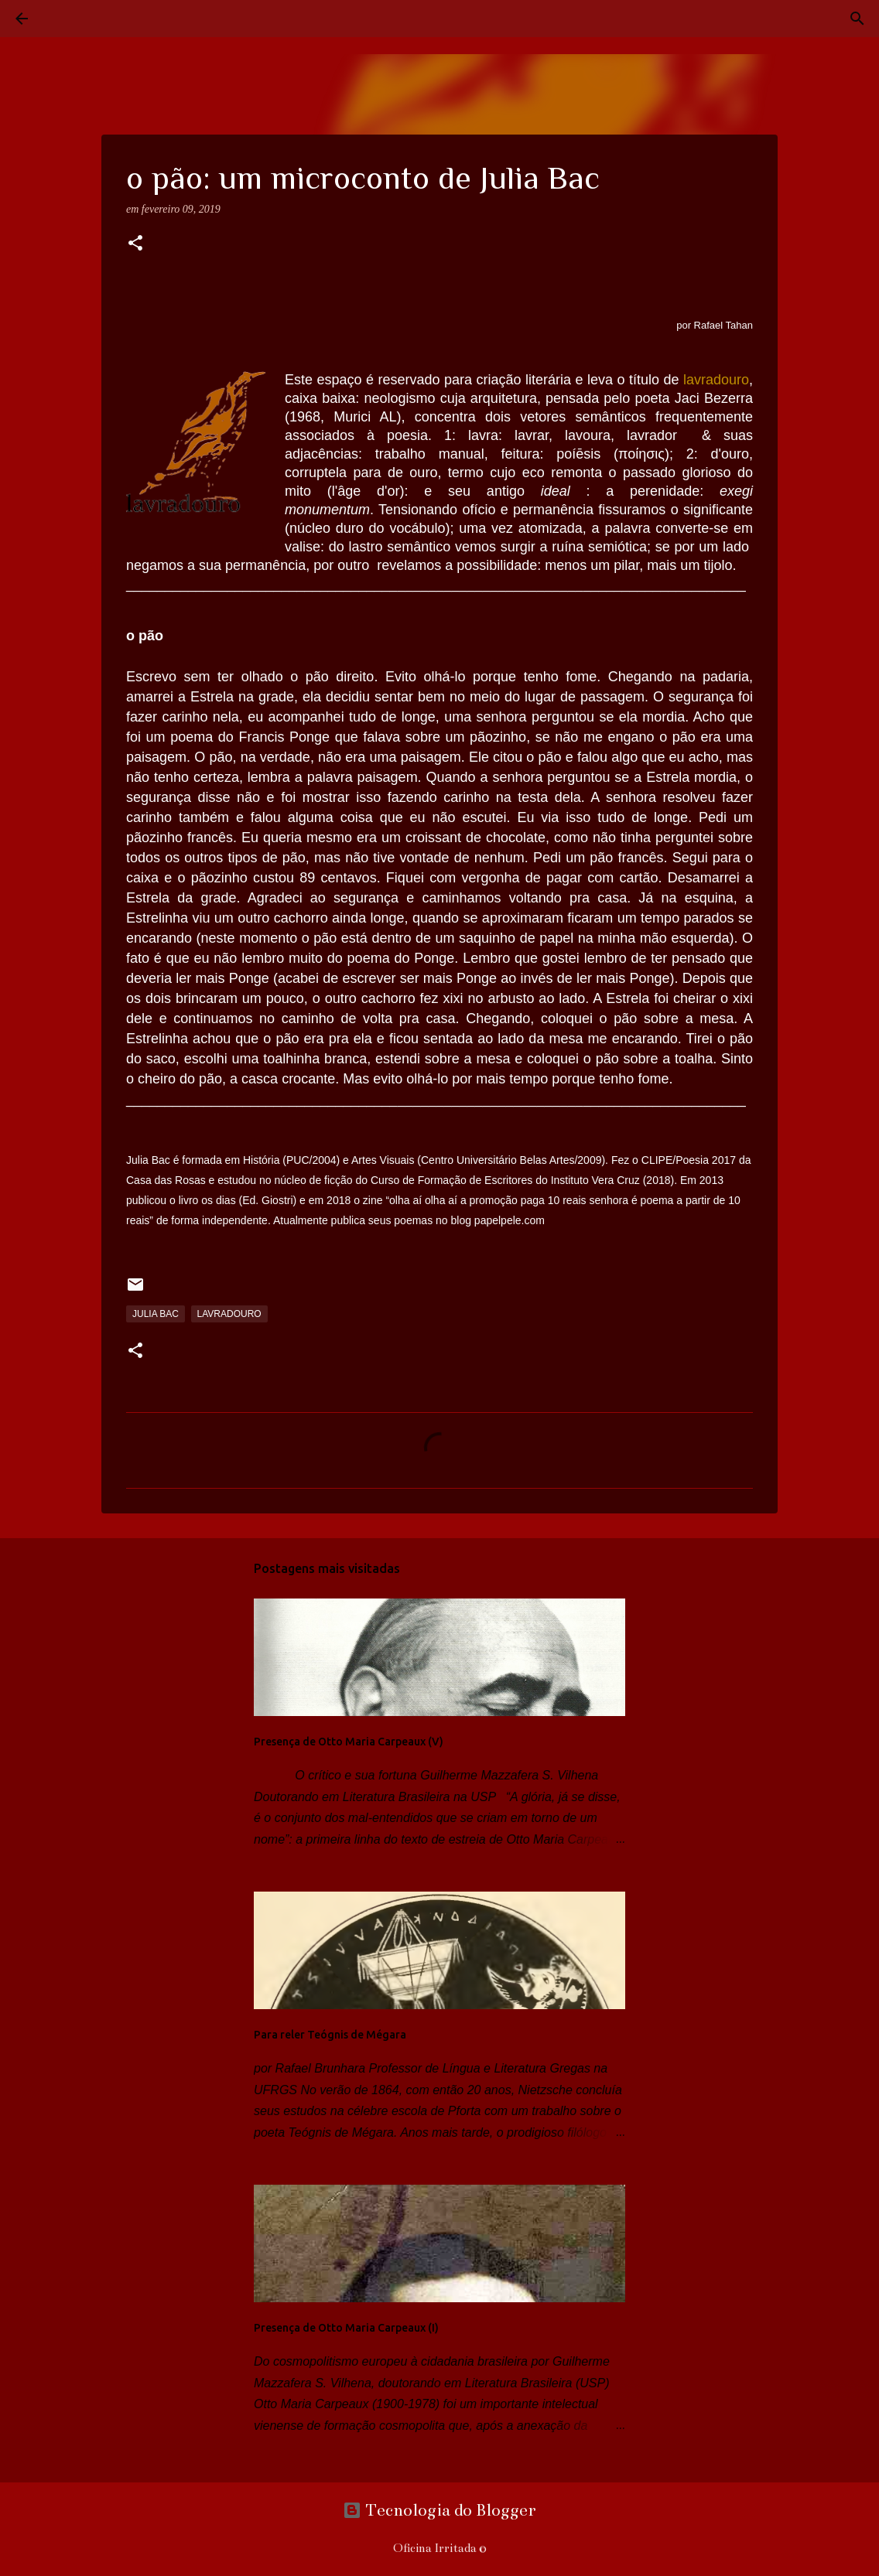 The width and height of the screenshot is (879, 2576). What do you see at coordinates (346, 2328) in the screenshot?
I see `Presença de Otto Maria Carpeaux (I)` at bounding box center [346, 2328].